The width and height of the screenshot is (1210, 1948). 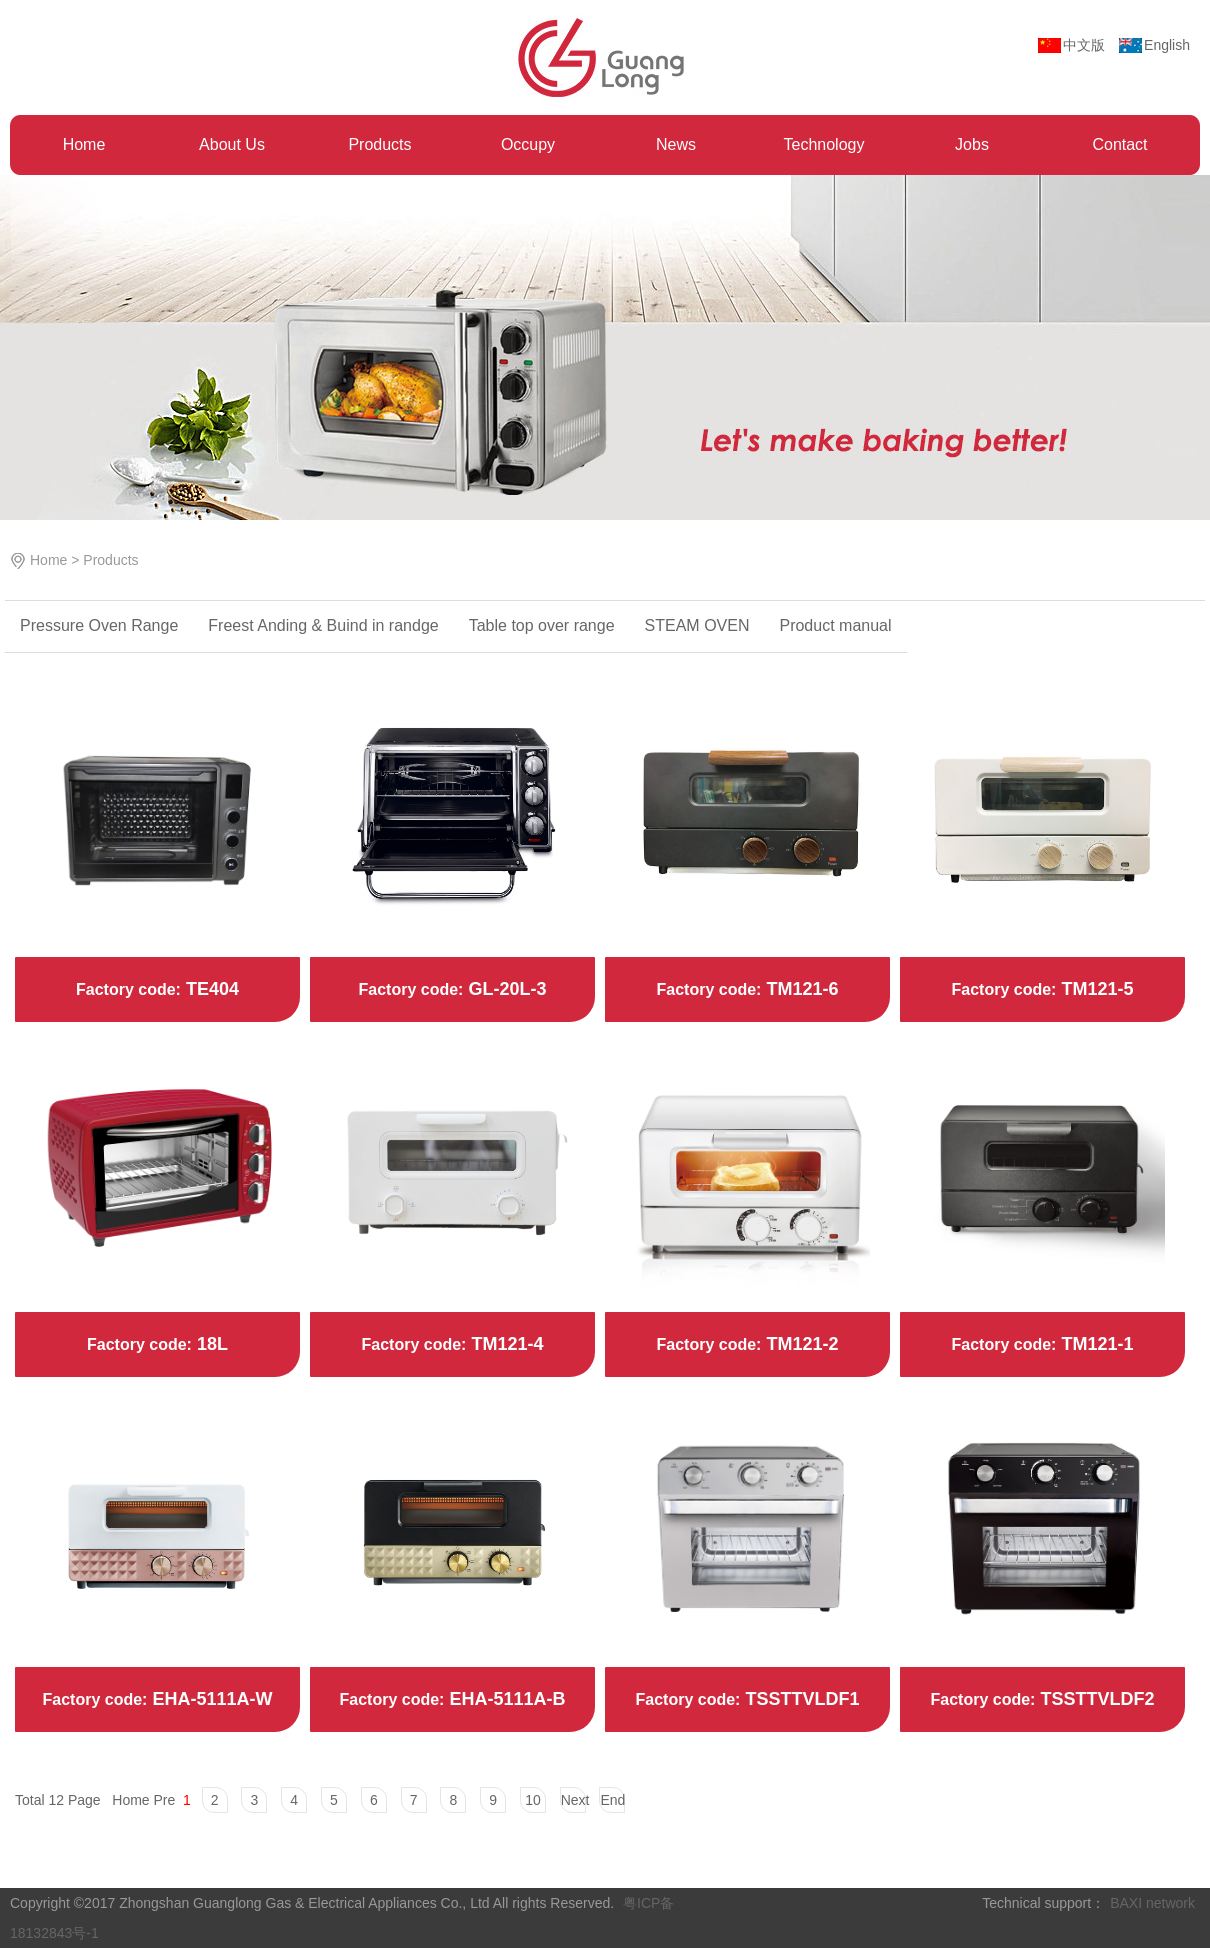 I want to click on BAXI network, so click(x=1152, y=1903).